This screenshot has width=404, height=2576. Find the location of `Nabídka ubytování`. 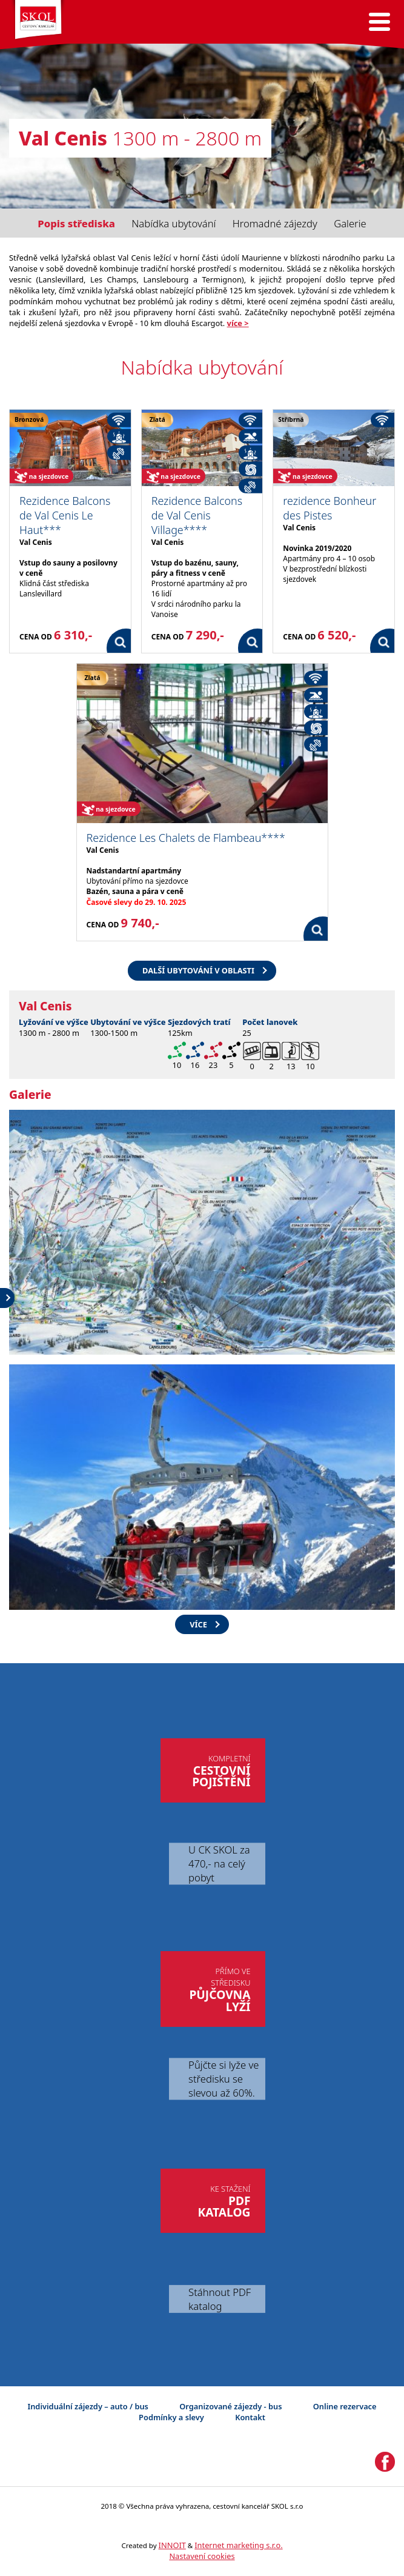

Nabídka ubytování is located at coordinates (173, 223).